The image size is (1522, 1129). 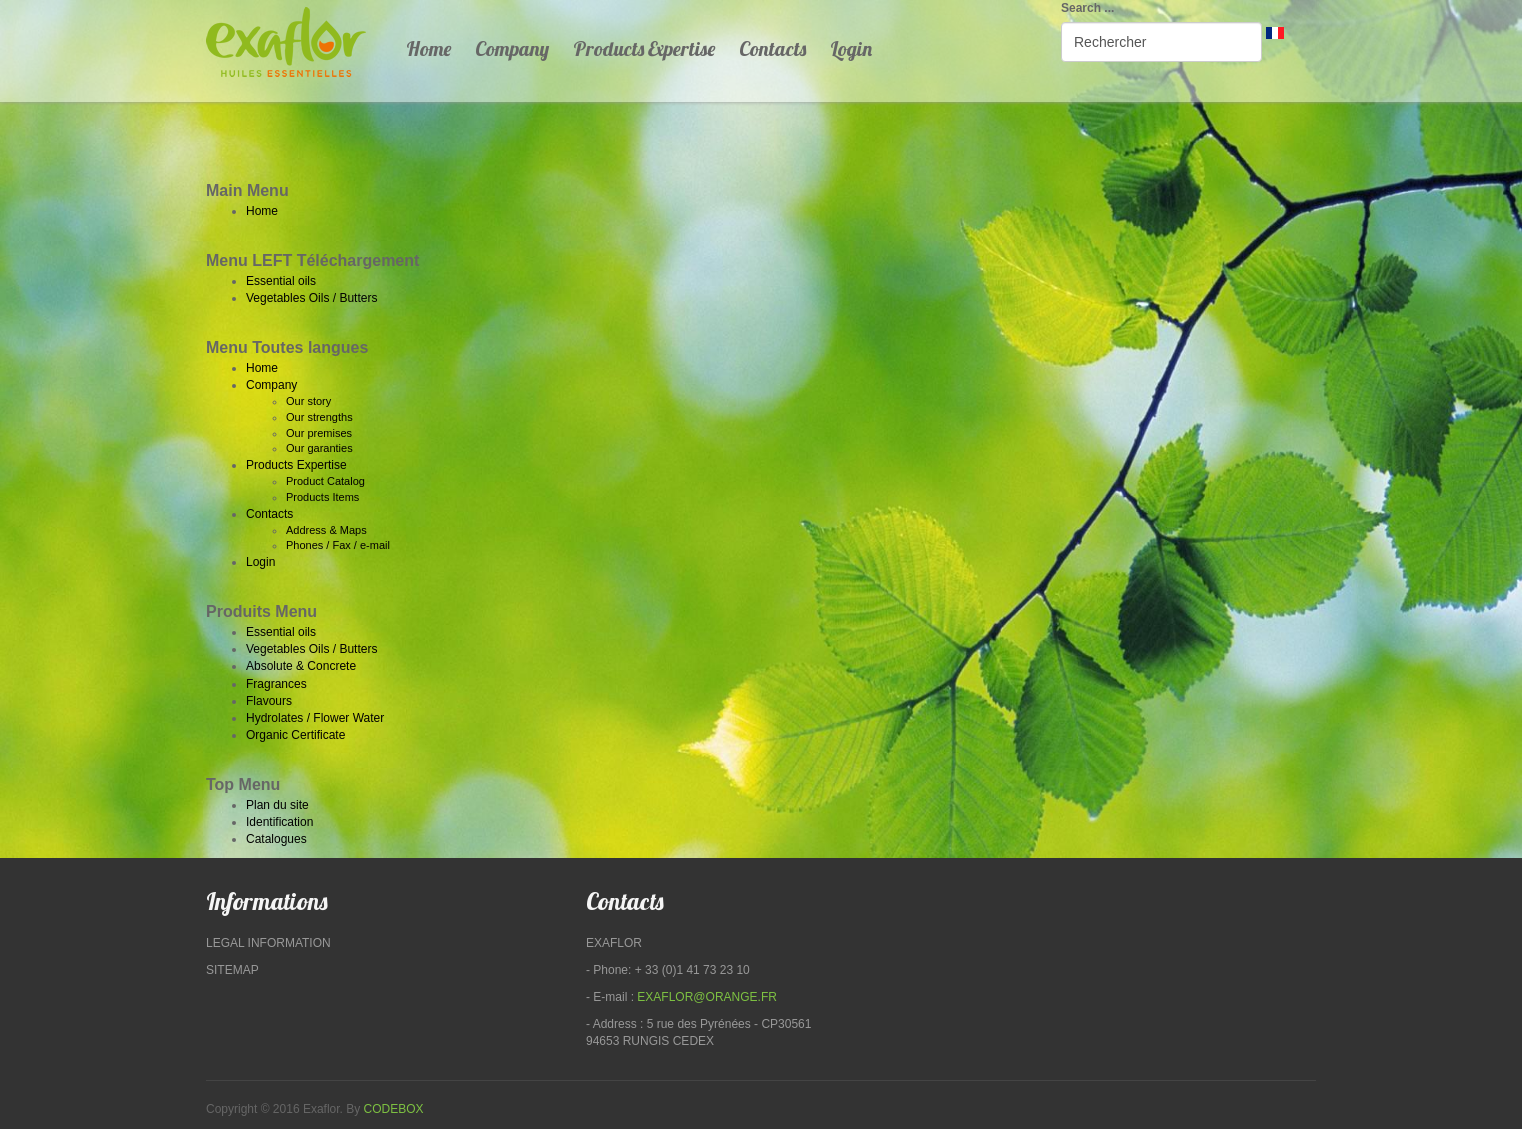 I want to click on Products Items, so click(x=322, y=497).